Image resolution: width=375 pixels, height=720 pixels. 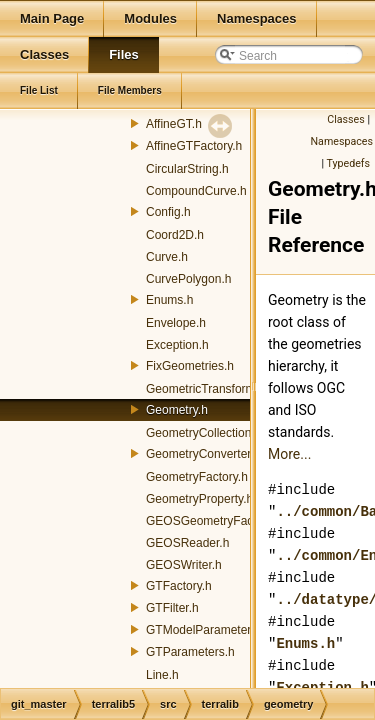 I want to click on Namespaces, so click(x=342, y=141).